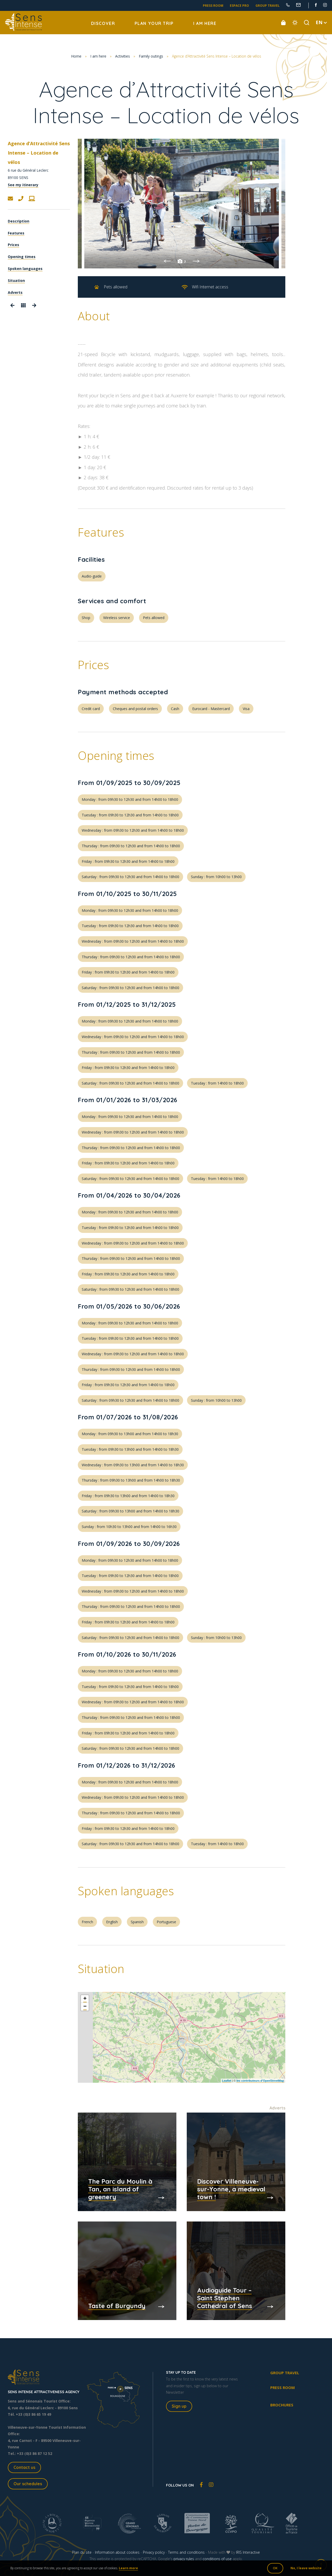 The image size is (332, 2576). I want to click on + [button], so click(85, 1999).